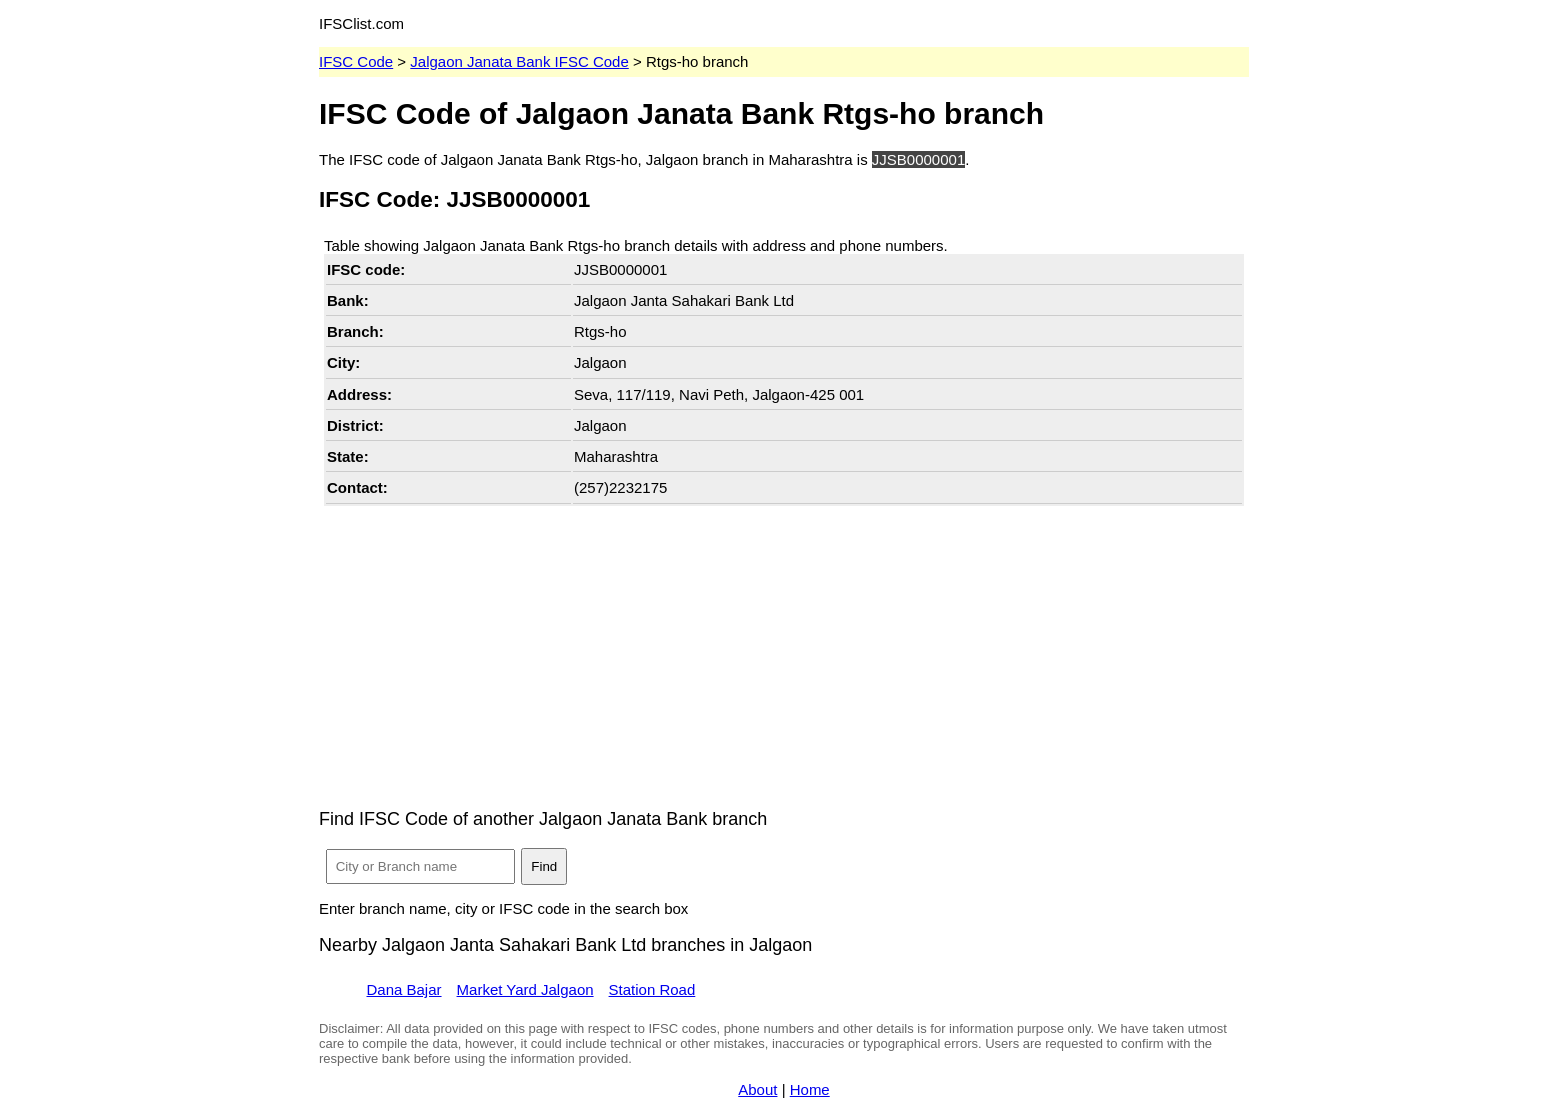  Describe the element at coordinates (784, 651) in the screenshot. I see `[Advertisement]` at that location.